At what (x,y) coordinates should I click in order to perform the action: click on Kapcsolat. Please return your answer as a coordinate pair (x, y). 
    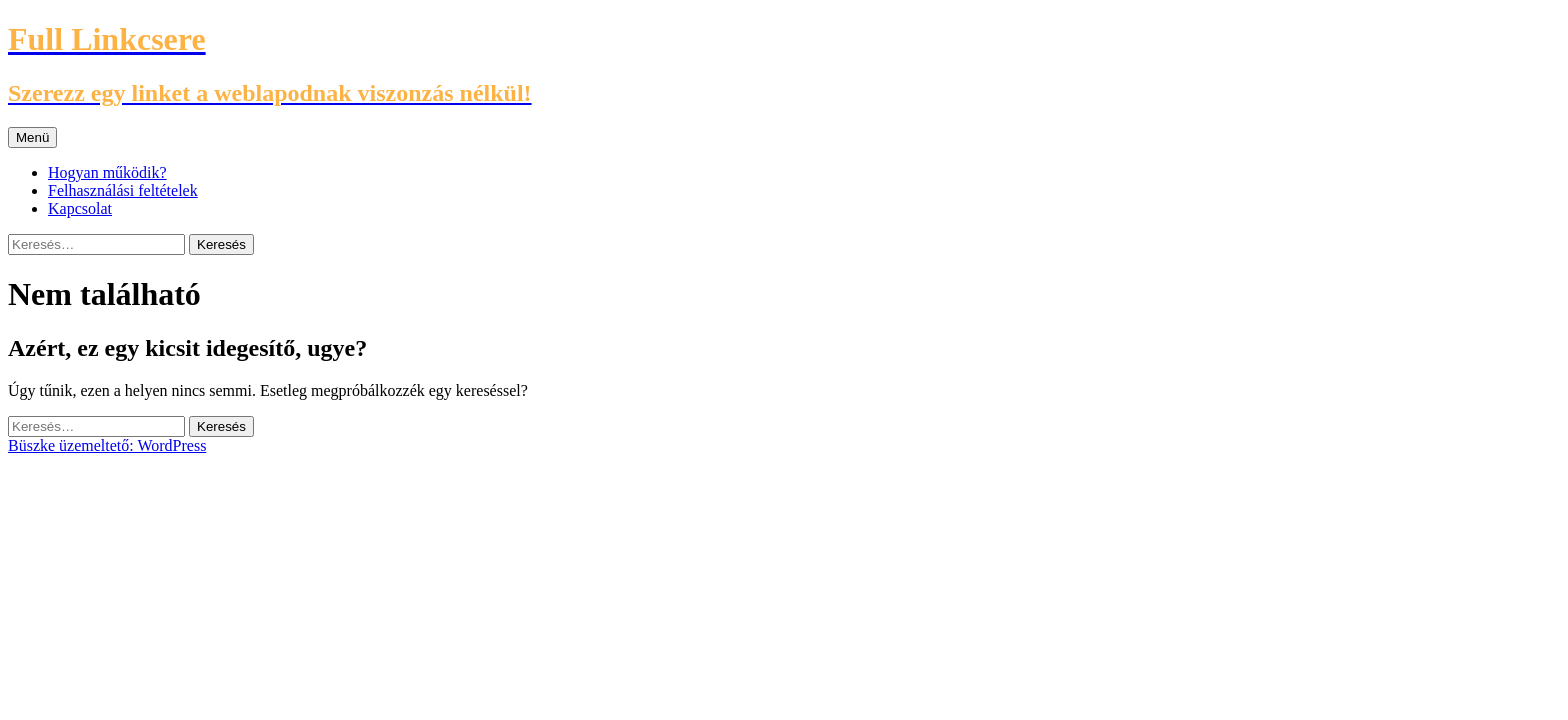
    Looking at the image, I should click on (80, 208).